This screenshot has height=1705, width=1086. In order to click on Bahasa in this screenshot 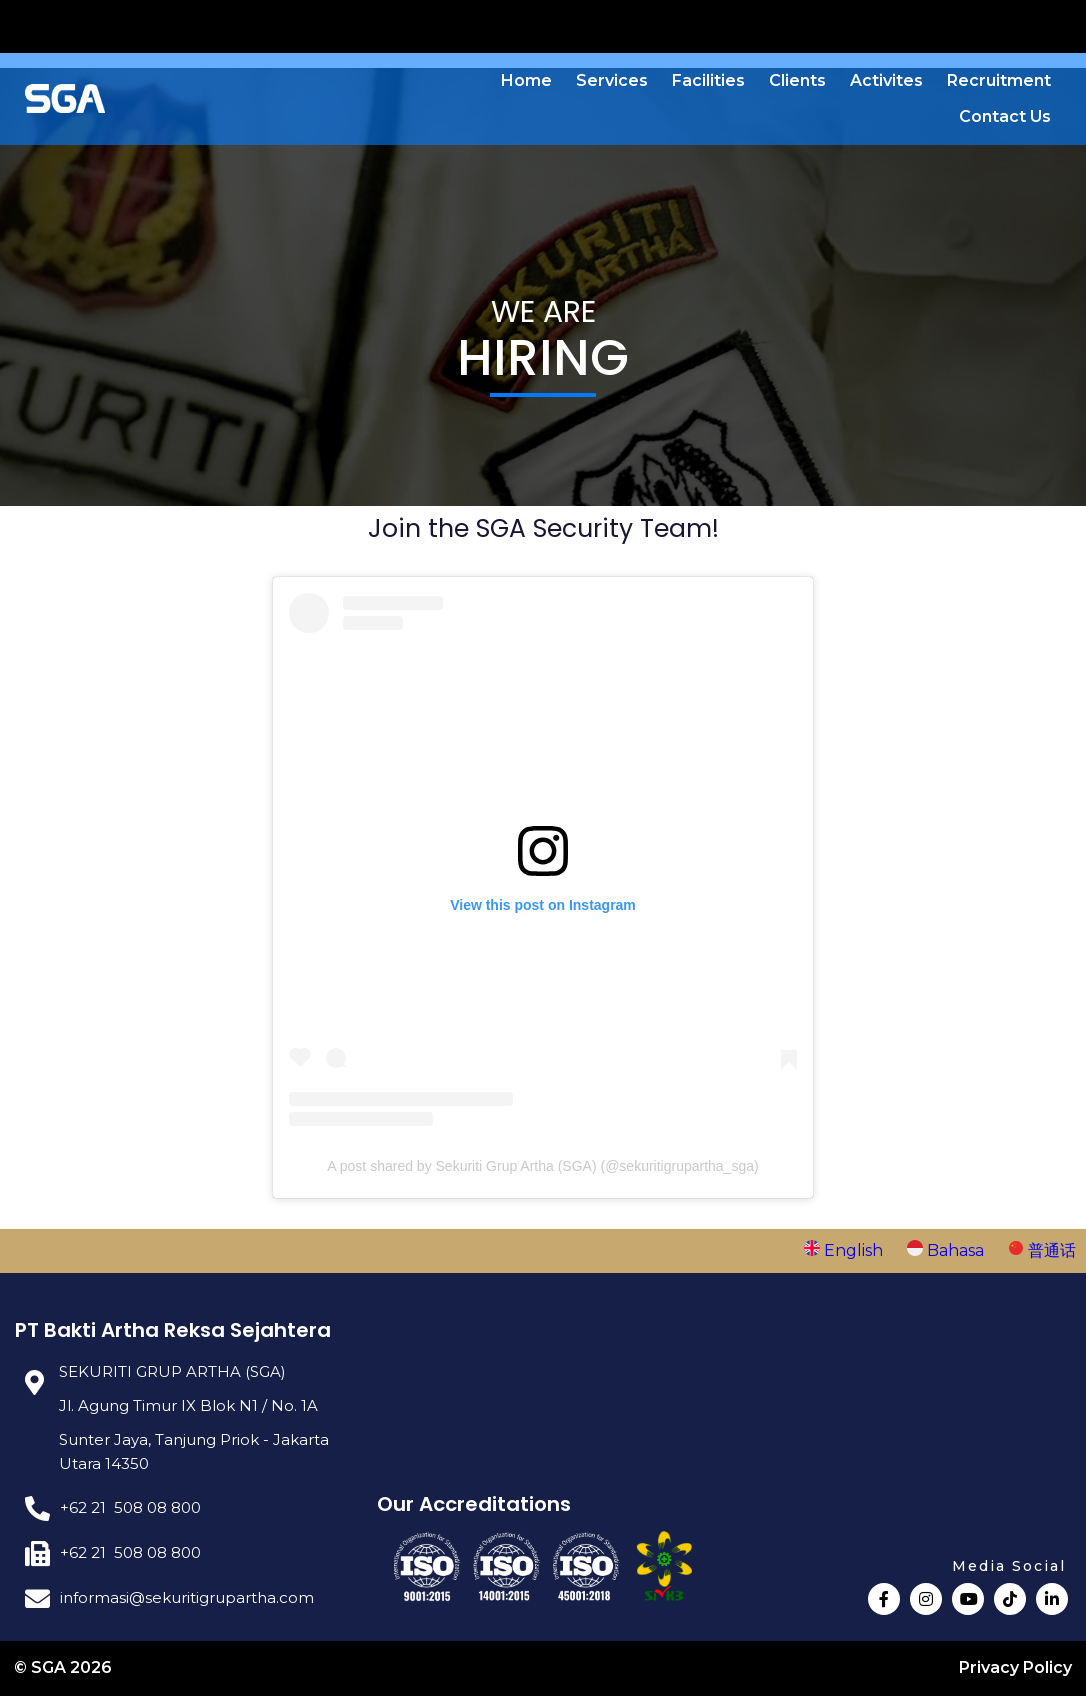, I will do `click(947, 1257)`.